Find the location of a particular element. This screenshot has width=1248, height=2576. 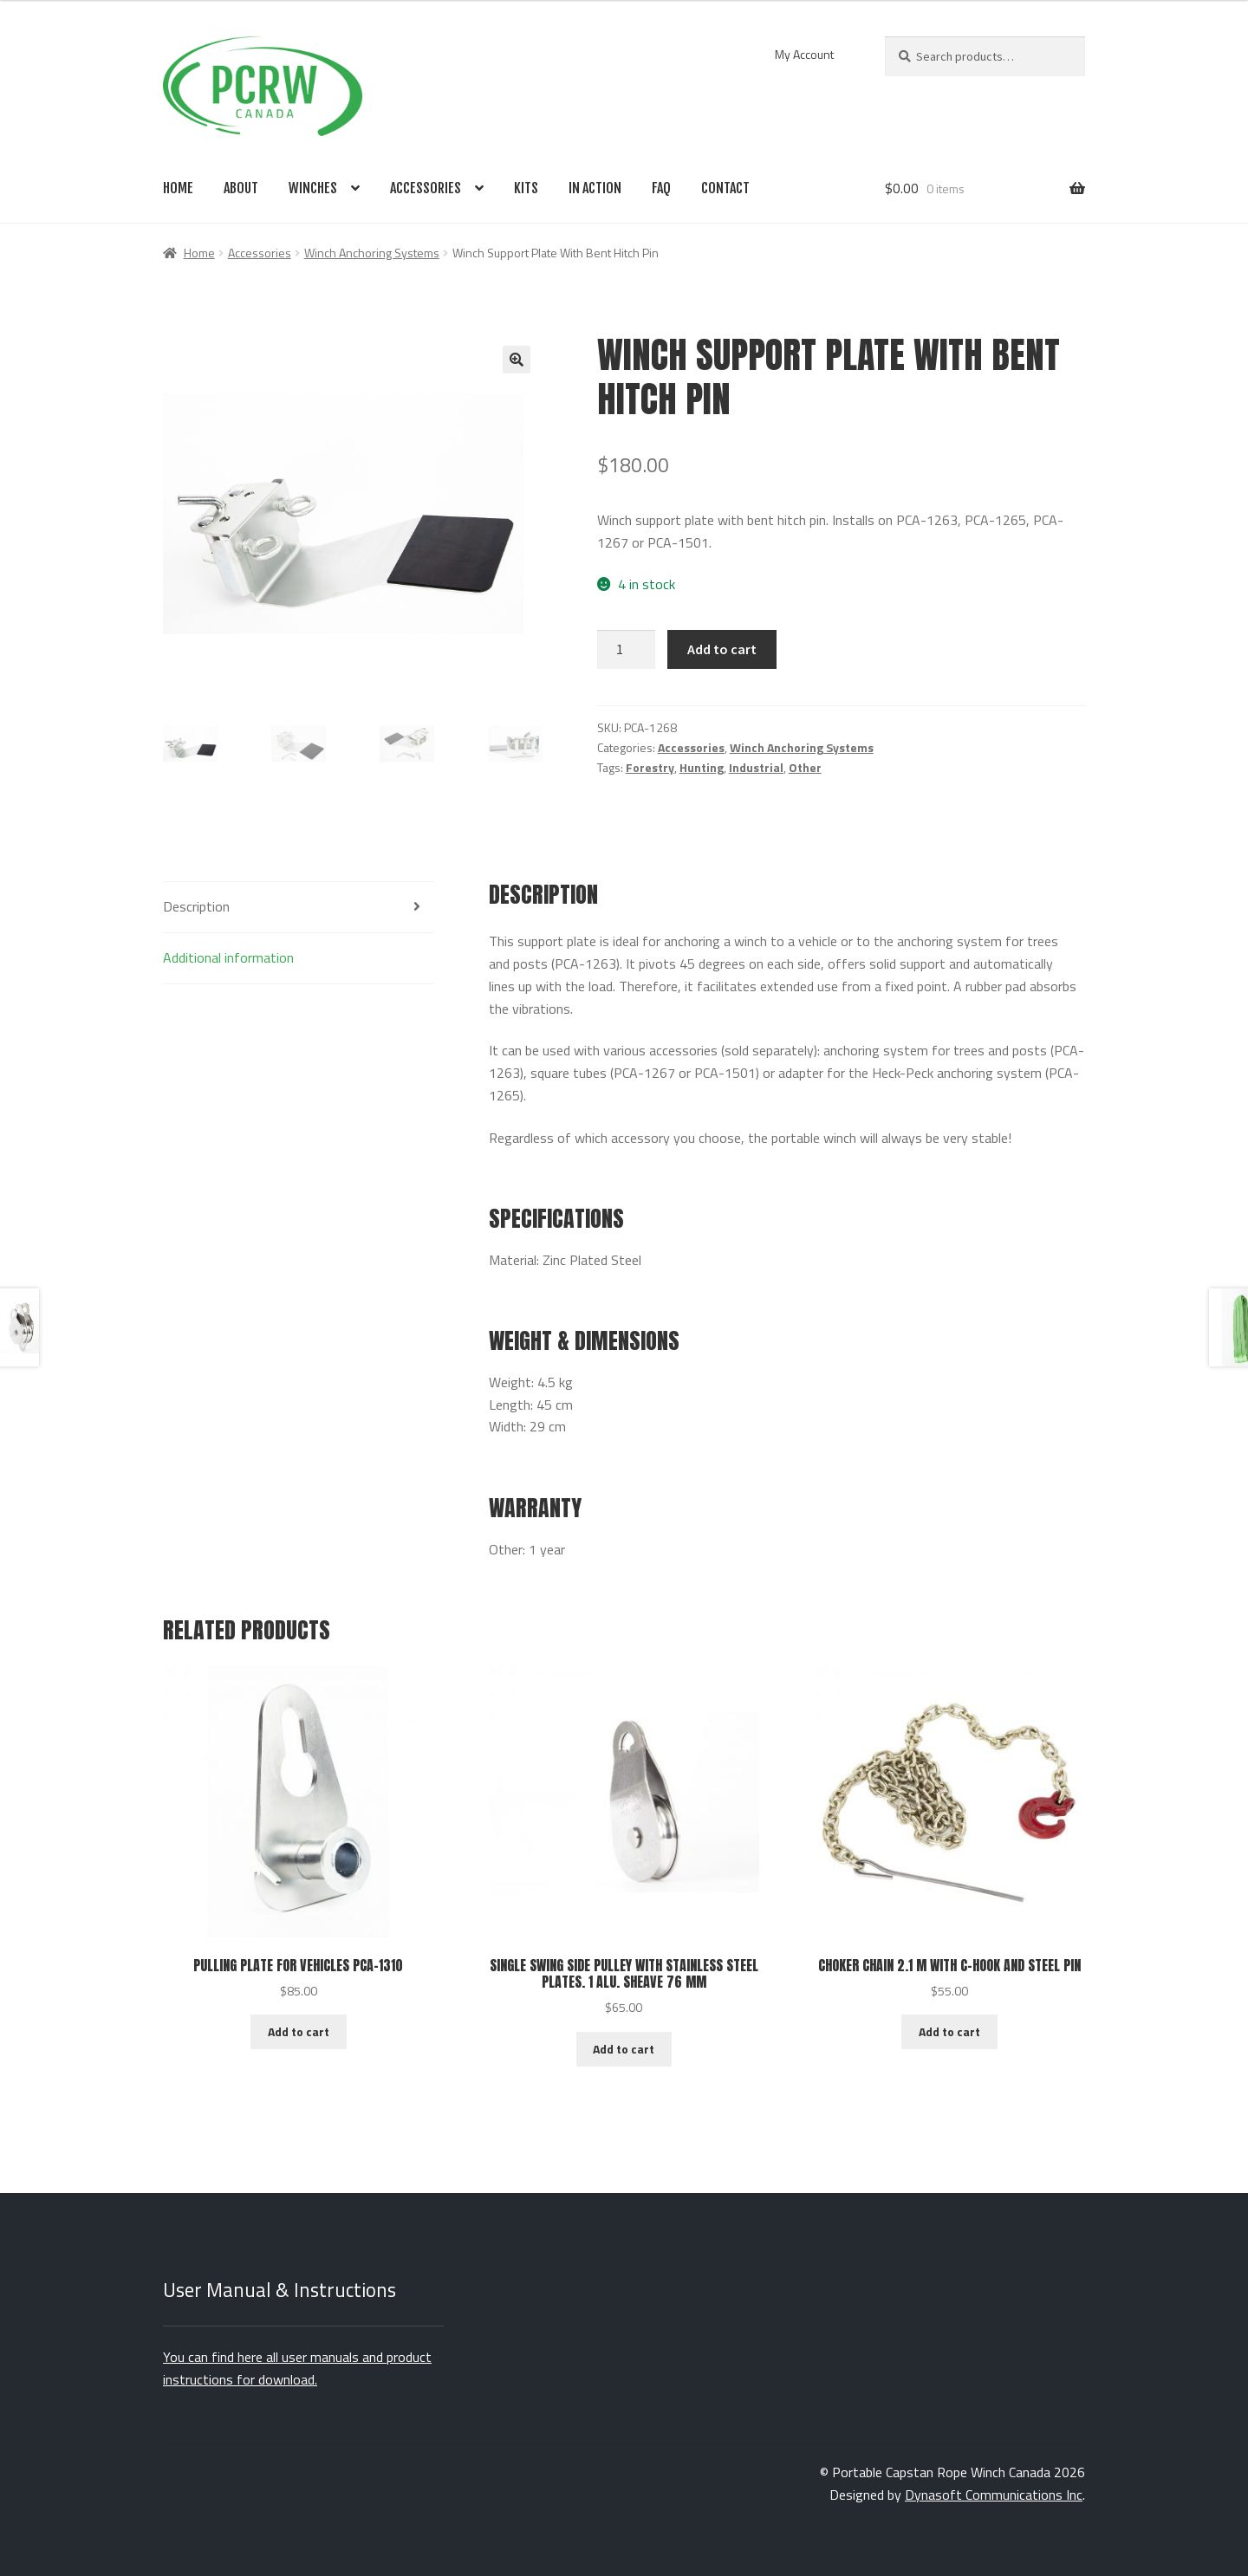

FAQ is located at coordinates (661, 188).